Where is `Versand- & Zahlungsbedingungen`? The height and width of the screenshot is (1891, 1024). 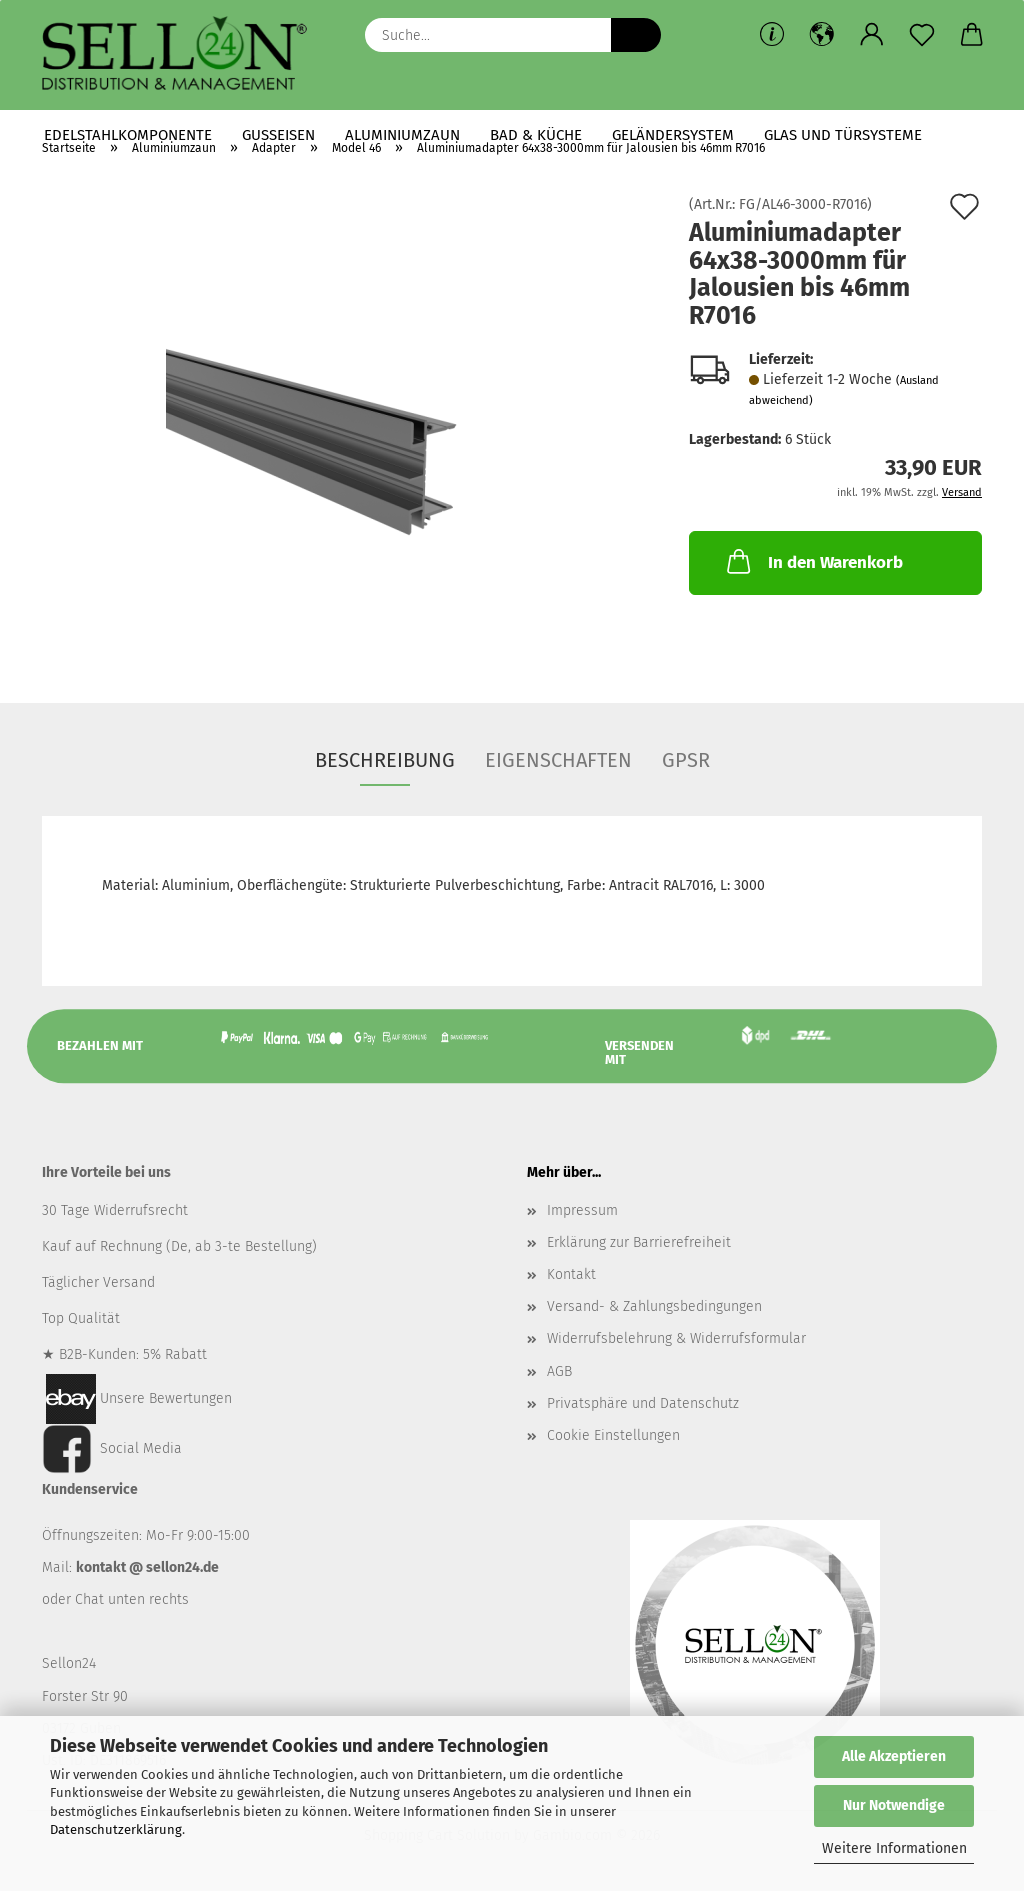
Versand- & Zahlungsbedingungen is located at coordinates (654, 1306).